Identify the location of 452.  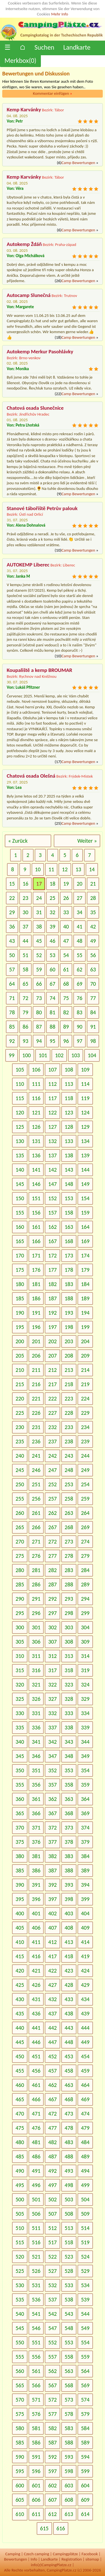
(52, 2056).